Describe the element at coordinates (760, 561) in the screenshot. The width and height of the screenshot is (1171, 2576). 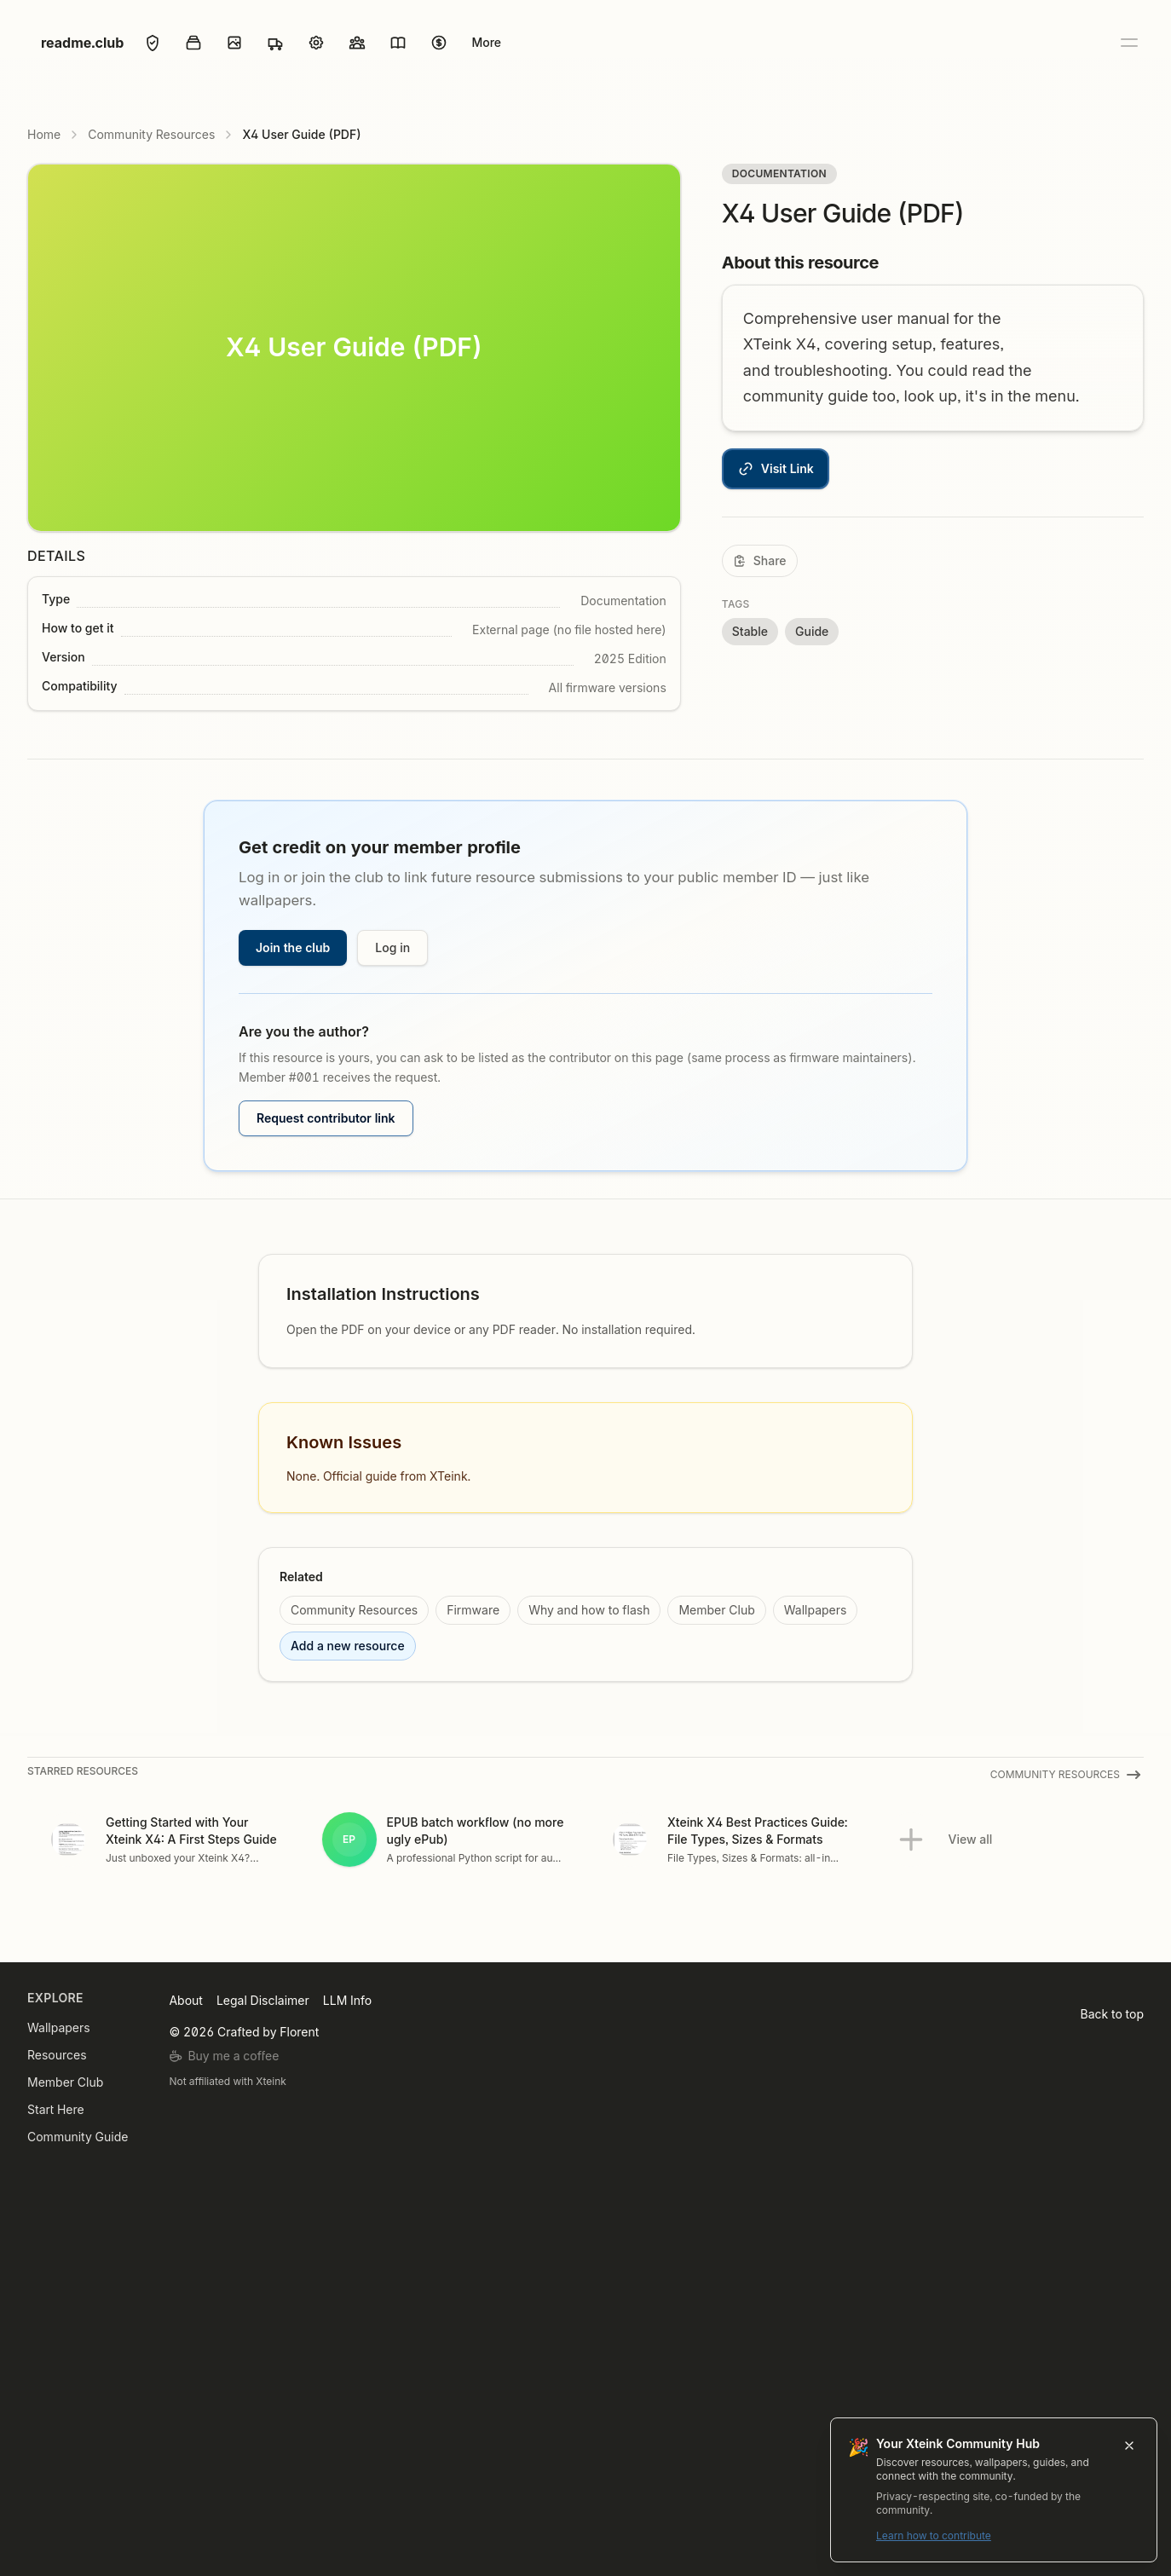
I see `[Share]` at that location.